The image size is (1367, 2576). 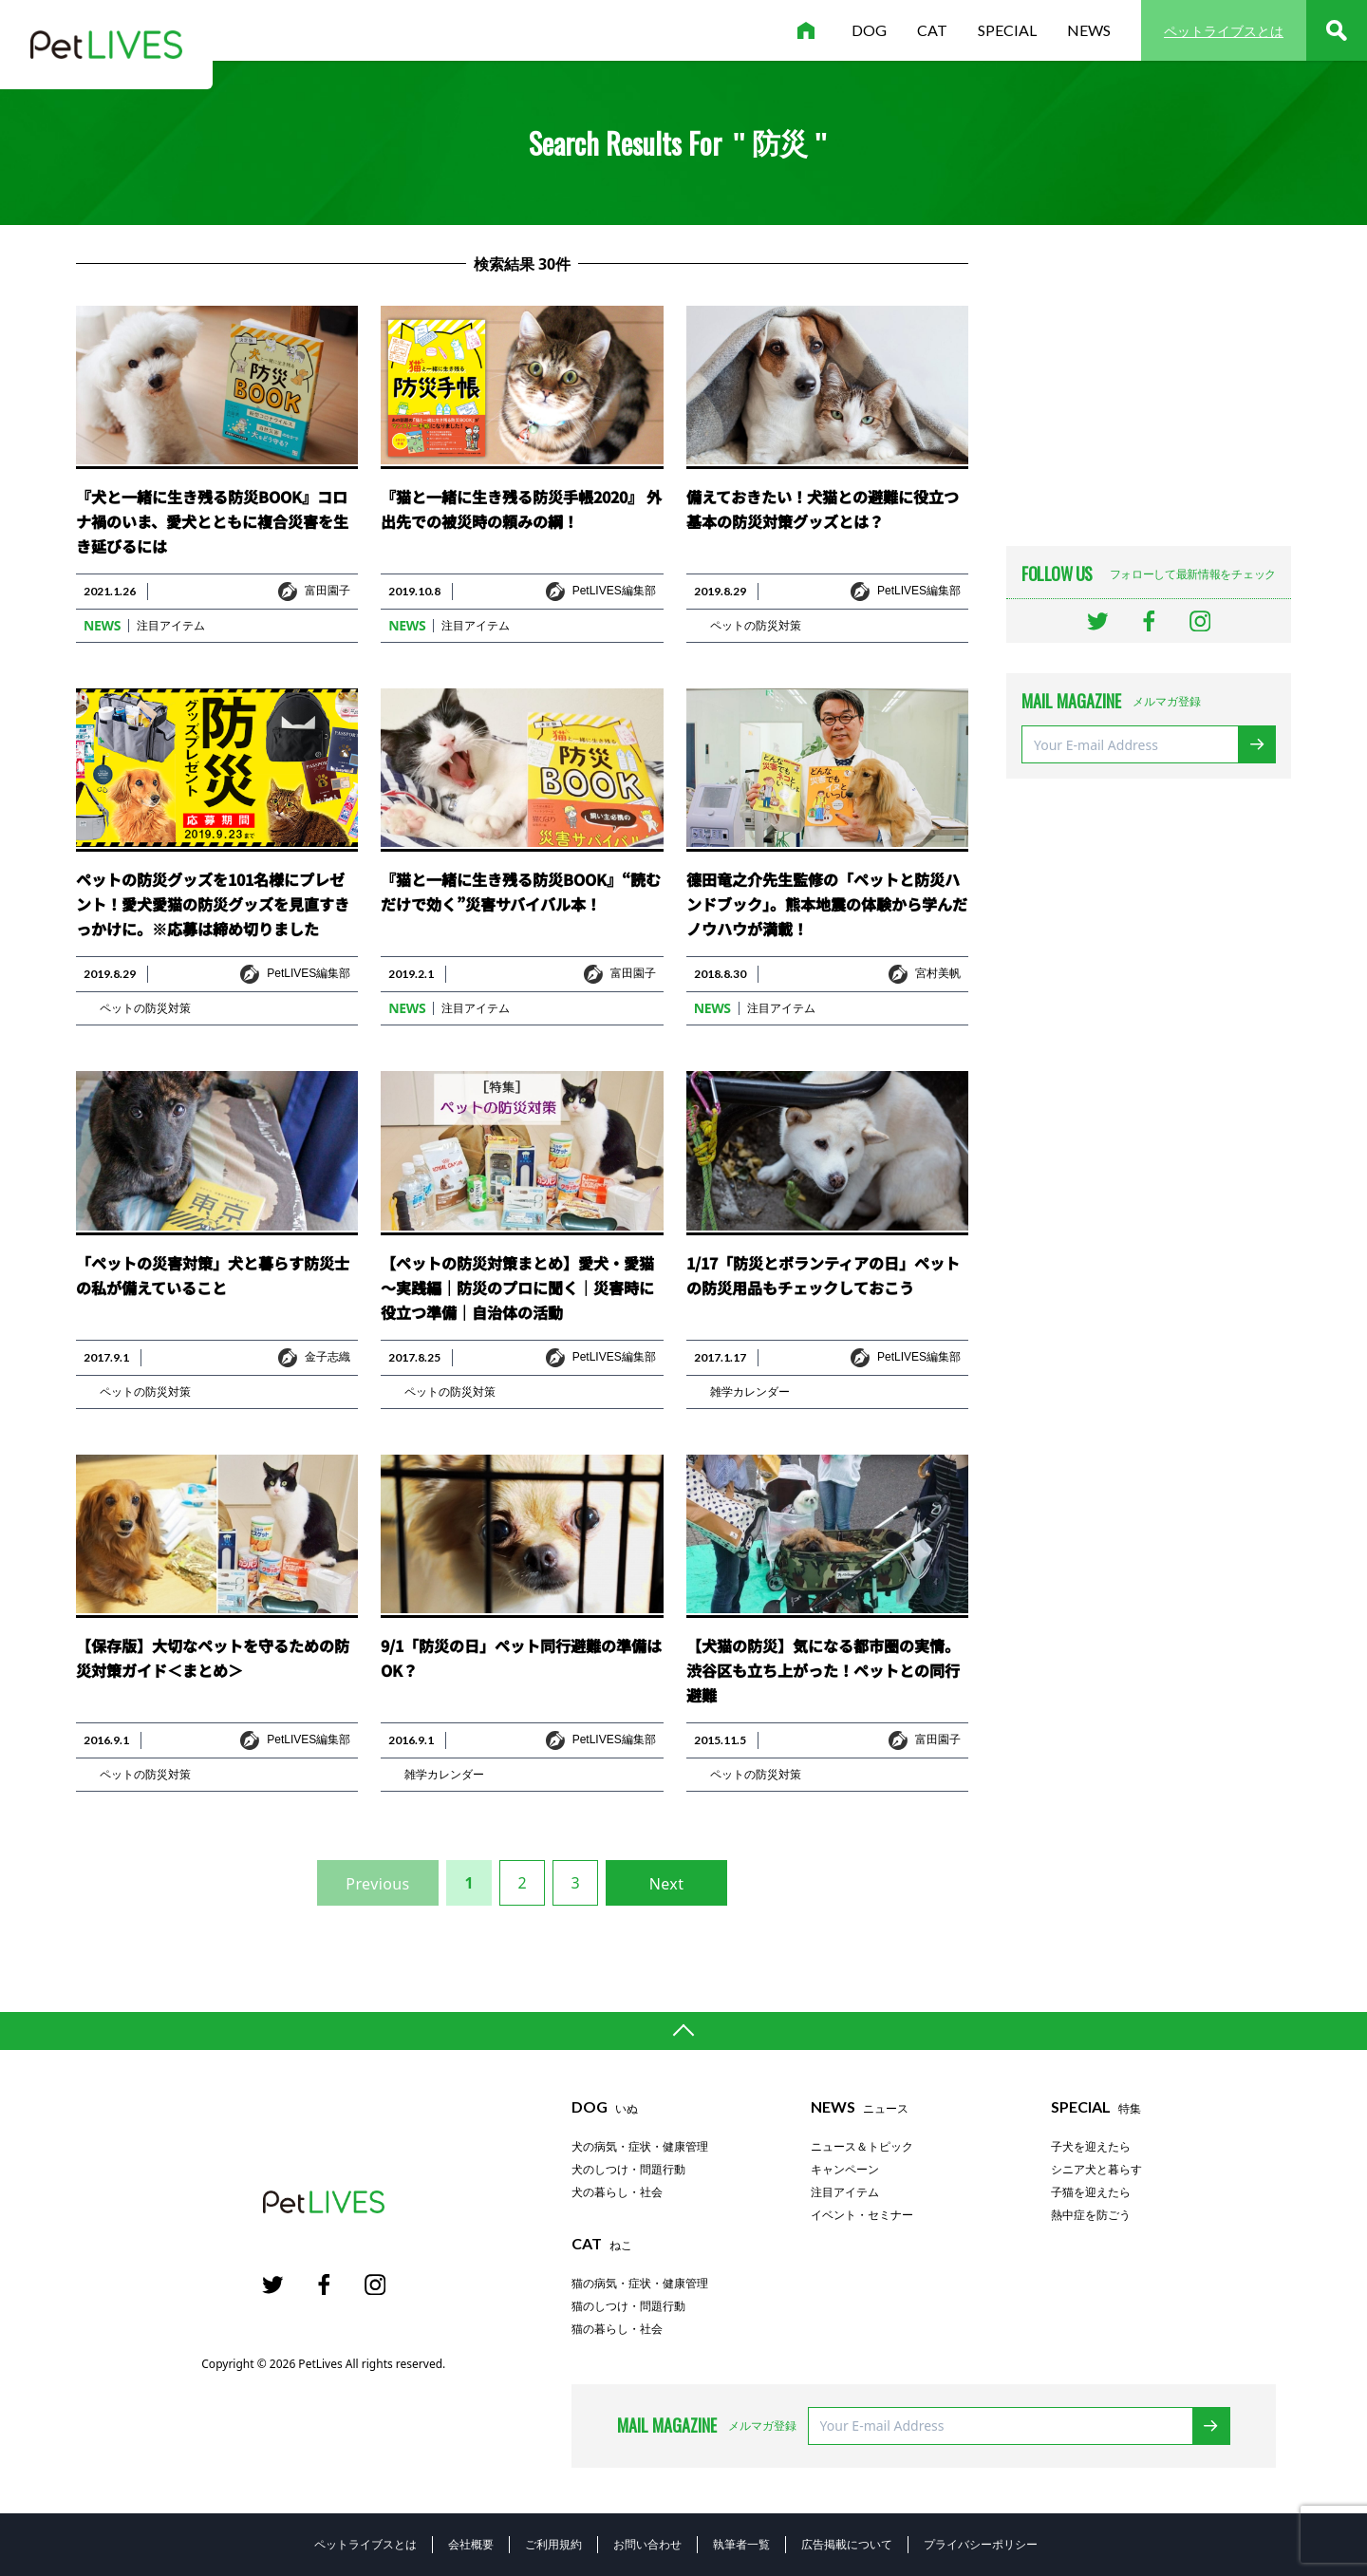 What do you see at coordinates (823, 1275) in the screenshot?
I see `1/17「防災とボランティアの日」ペットの防災用品もチェックしておこう` at bounding box center [823, 1275].